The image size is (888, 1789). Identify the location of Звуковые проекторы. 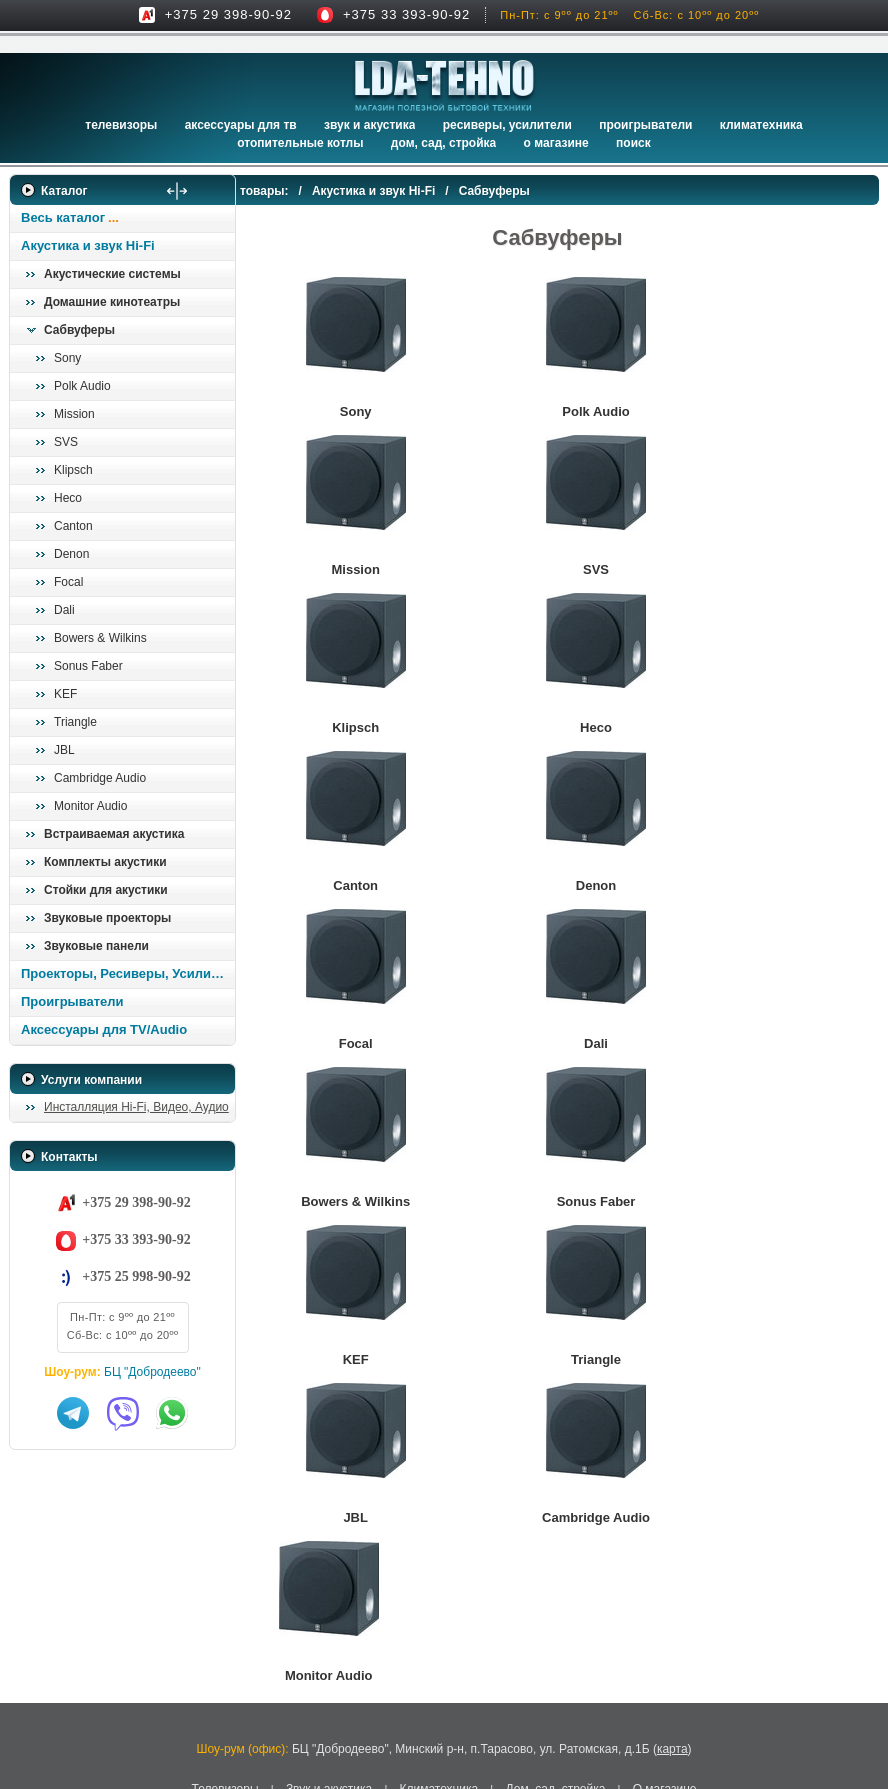
(107, 918).